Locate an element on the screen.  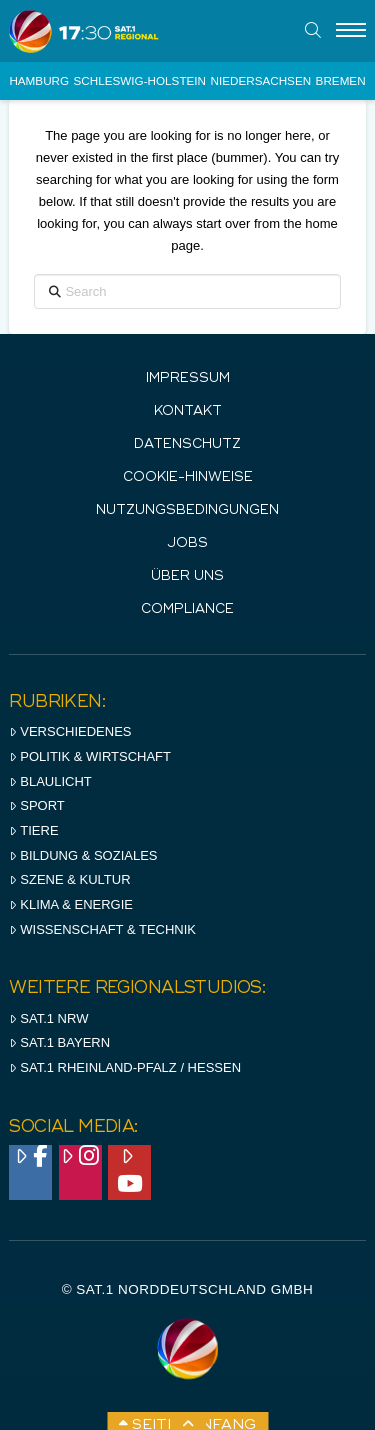
Klima & Energie is located at coordinates (71, 904).